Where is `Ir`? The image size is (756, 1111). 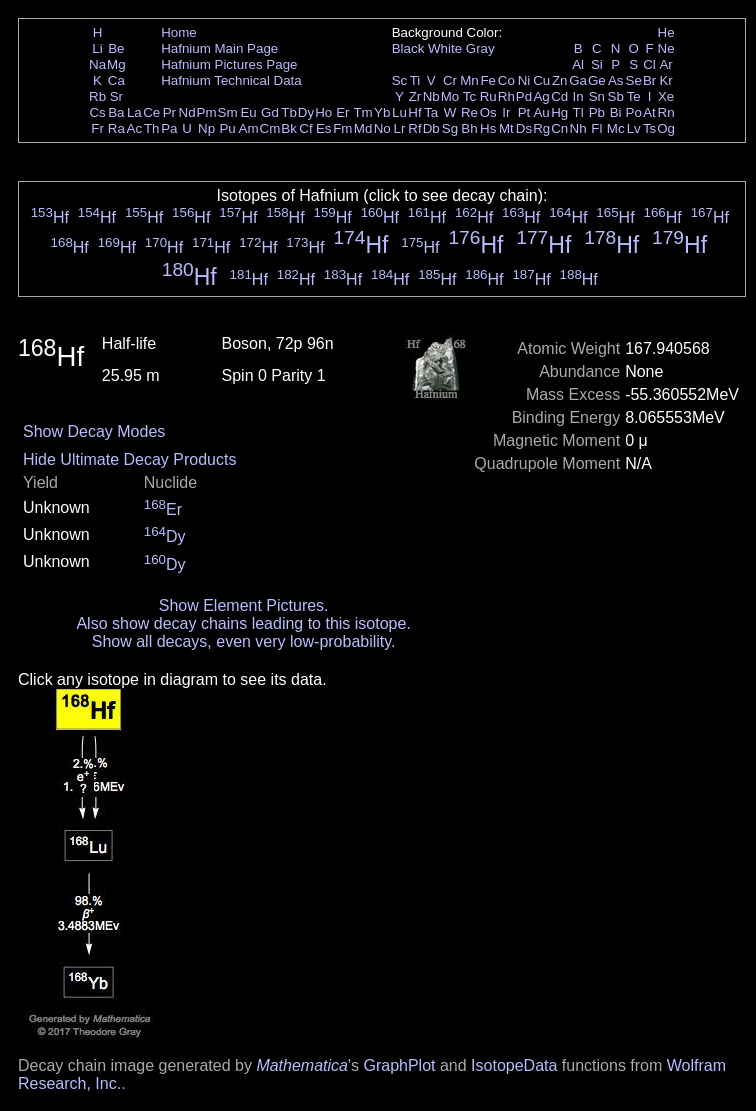
Ir is located at coordinates (506, 112).